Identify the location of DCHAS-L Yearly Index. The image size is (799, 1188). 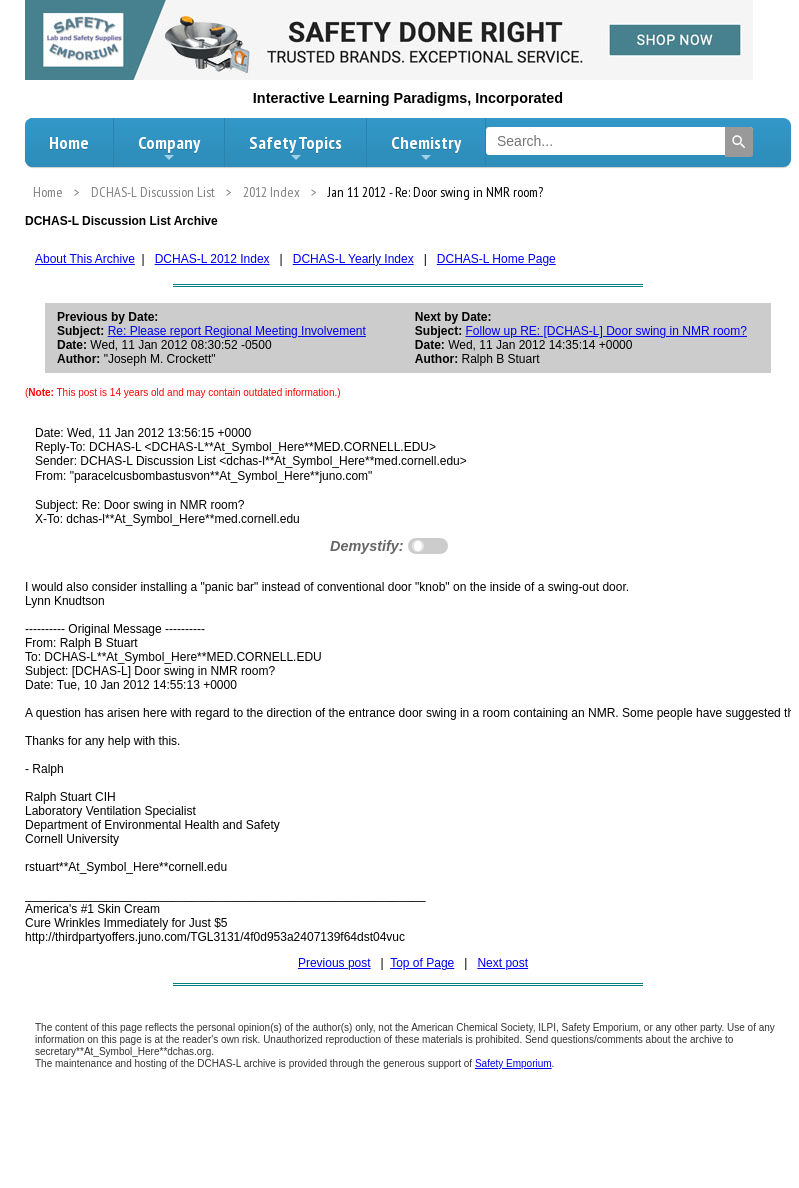
(353, 259).